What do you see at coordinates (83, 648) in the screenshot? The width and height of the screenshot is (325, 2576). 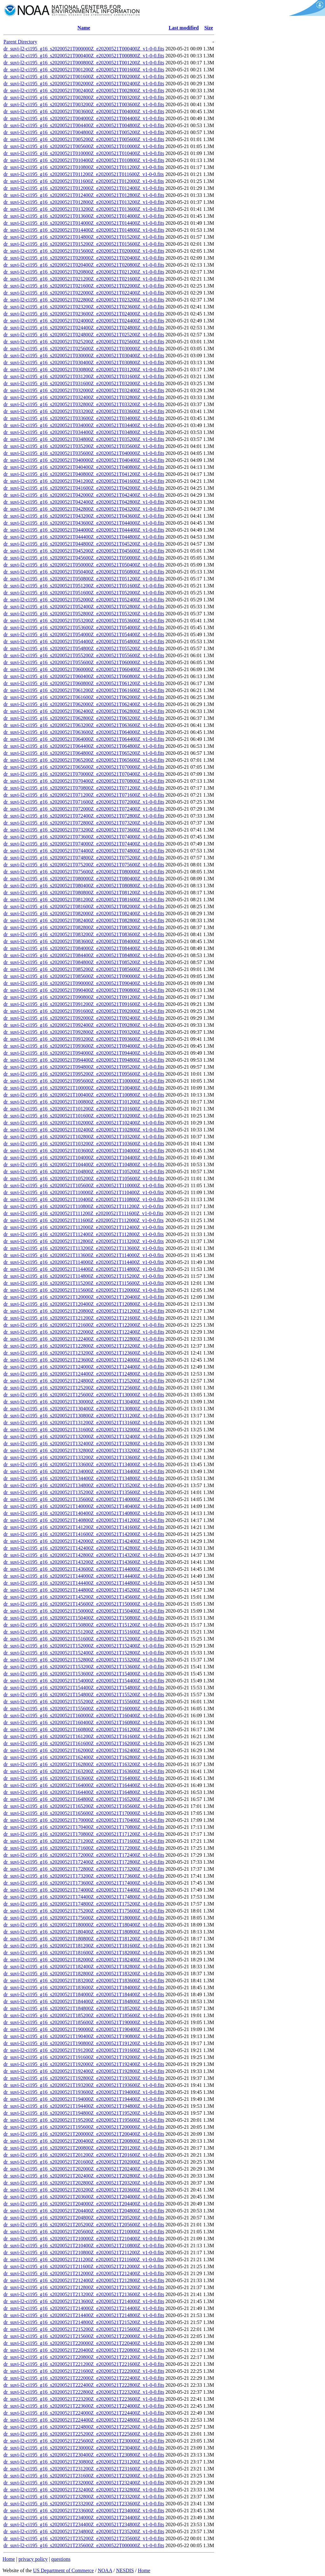 I see `dr_suvi-l2-ci195_g16_s20200521T054800Z_e20200521T055200Z_v1-0-0.fits` at bounding box center [83, 648].